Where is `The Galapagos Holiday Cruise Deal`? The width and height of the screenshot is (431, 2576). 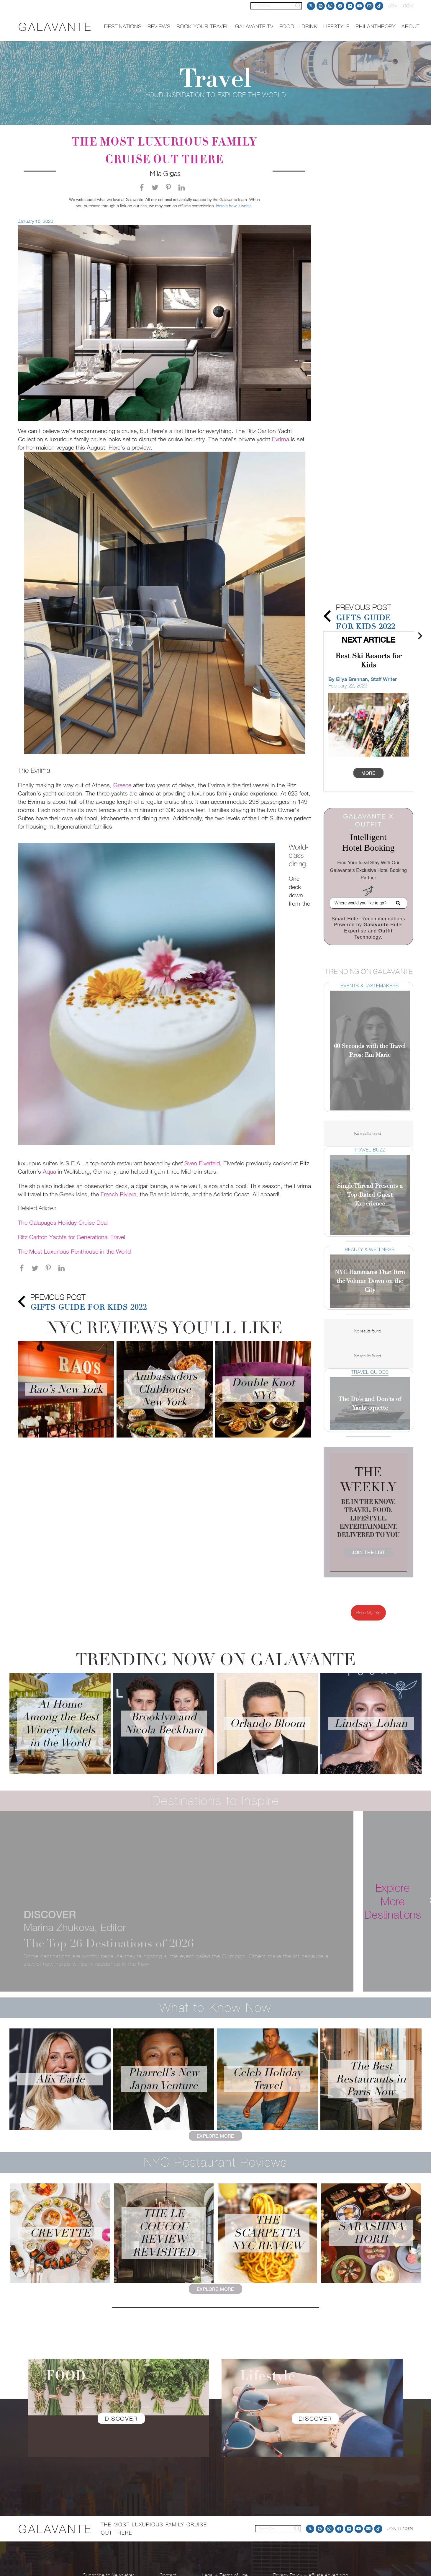 The Galapagos Holiday Cruise Deal is located at coordinates (63, 1222).